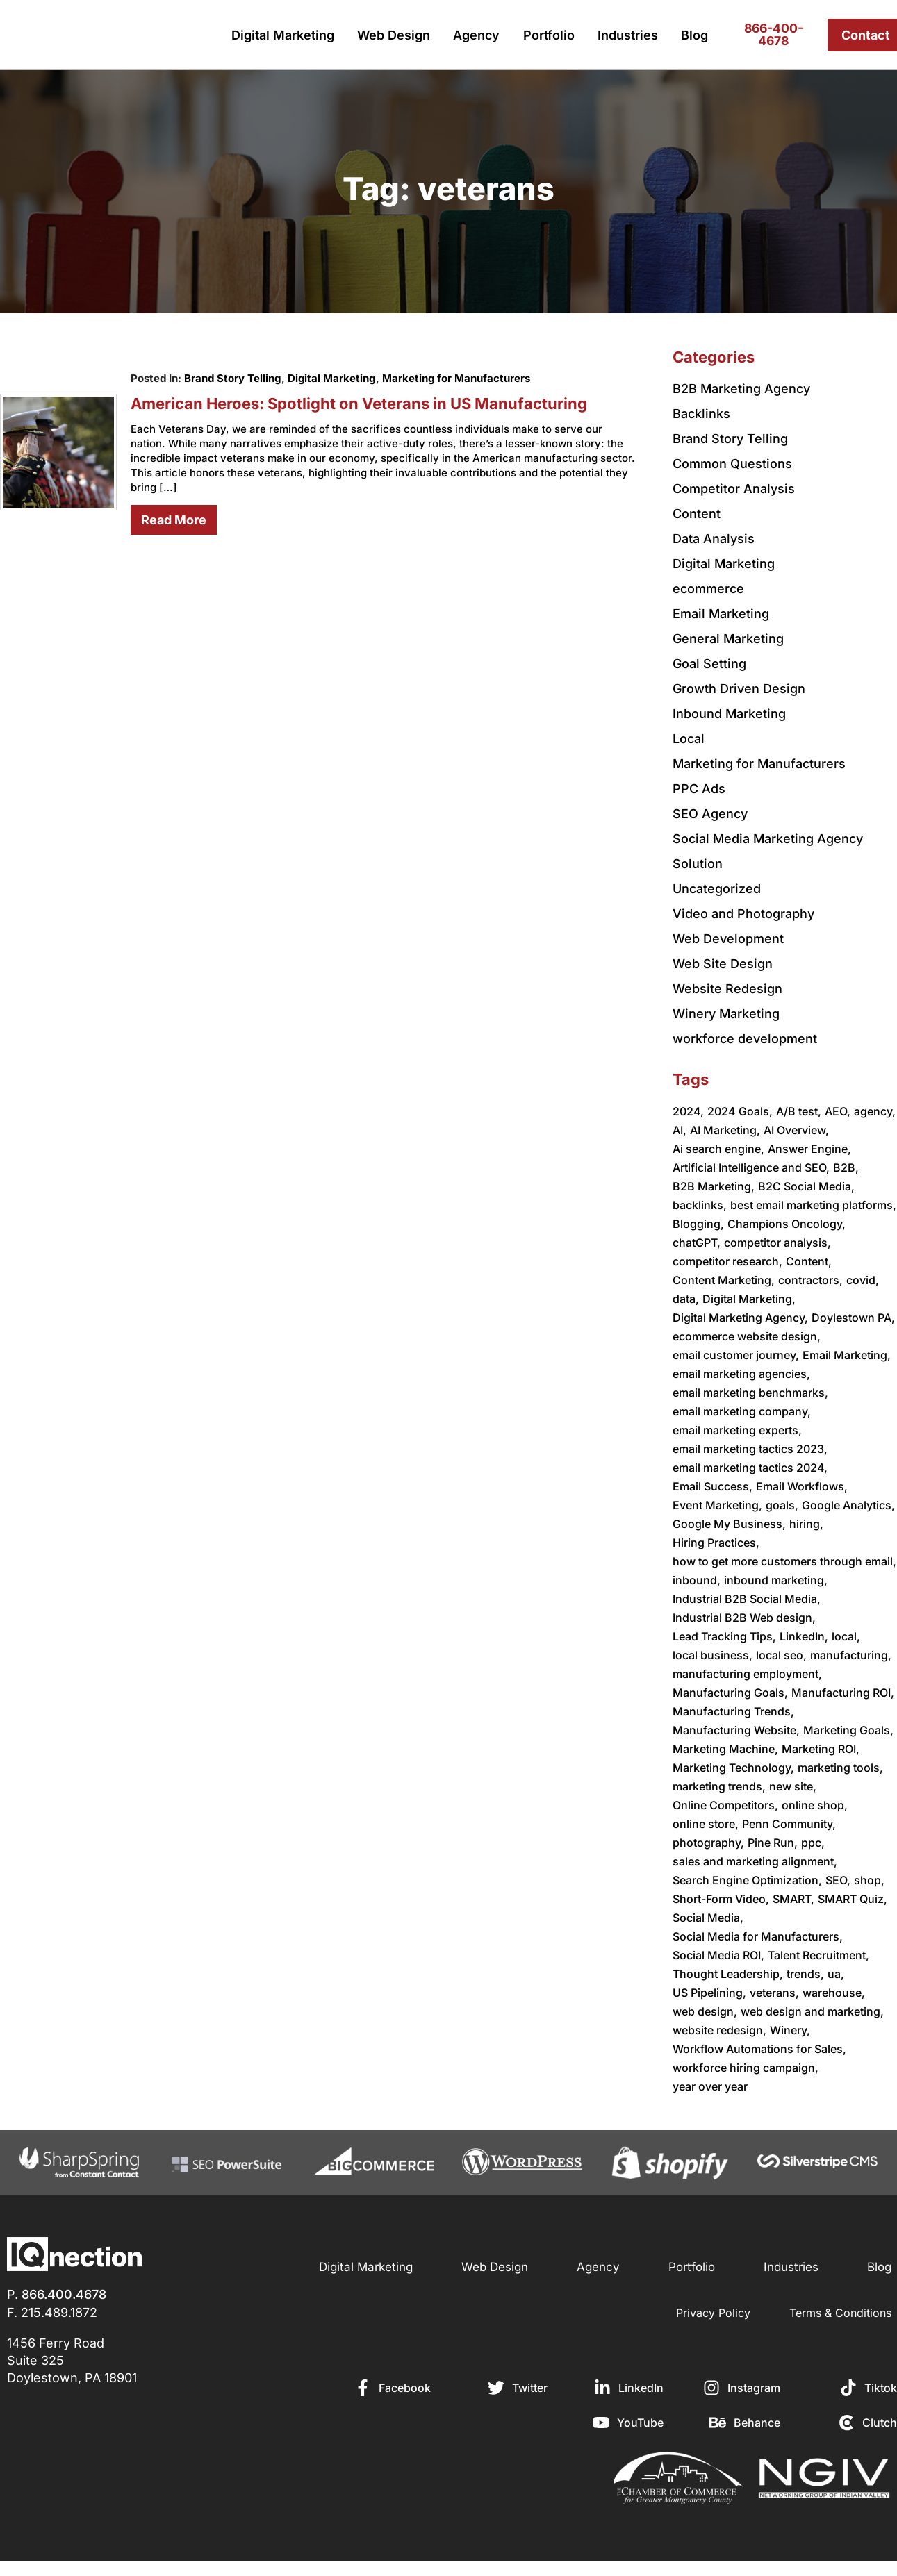 The width and height of the screenshot is (897, 2576). What do you see at coordinates (733, 1768) in the screenshot?
I see `Marketing Technology,` at bounding box center [733, 1768].